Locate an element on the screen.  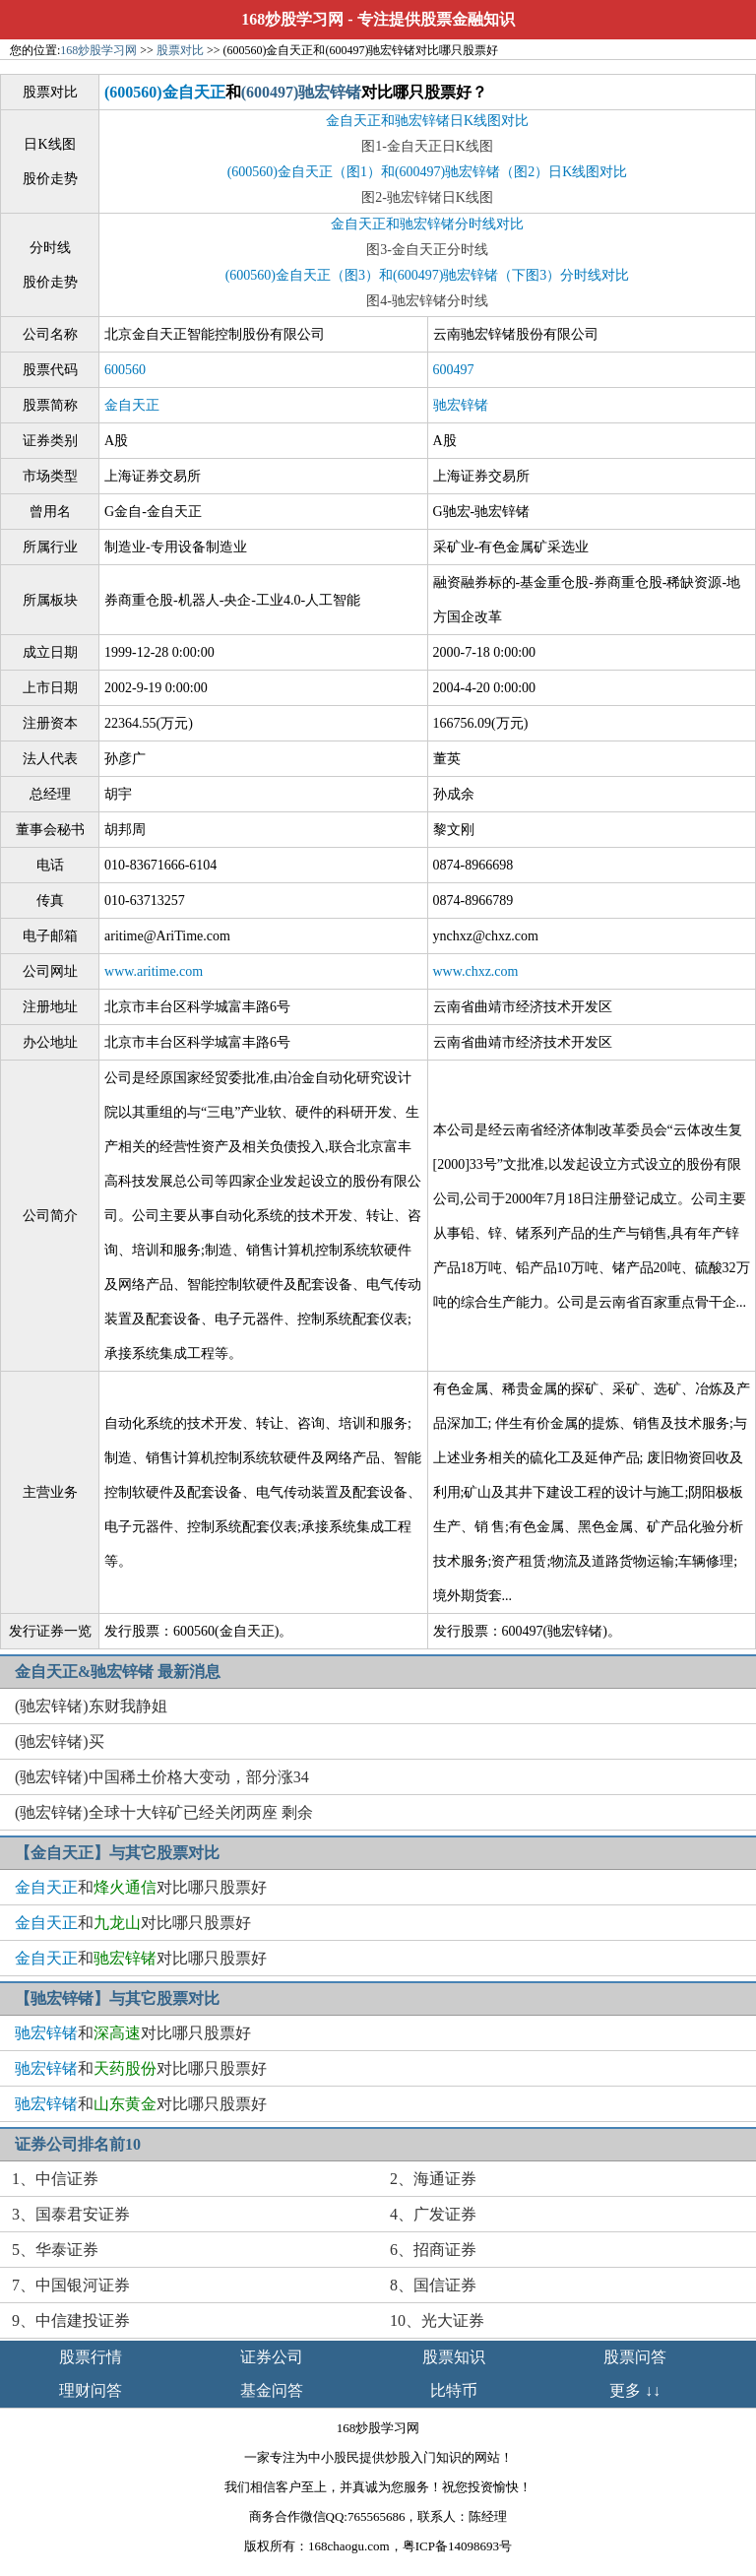
股票问答 is located at coordinates (634, 2357).